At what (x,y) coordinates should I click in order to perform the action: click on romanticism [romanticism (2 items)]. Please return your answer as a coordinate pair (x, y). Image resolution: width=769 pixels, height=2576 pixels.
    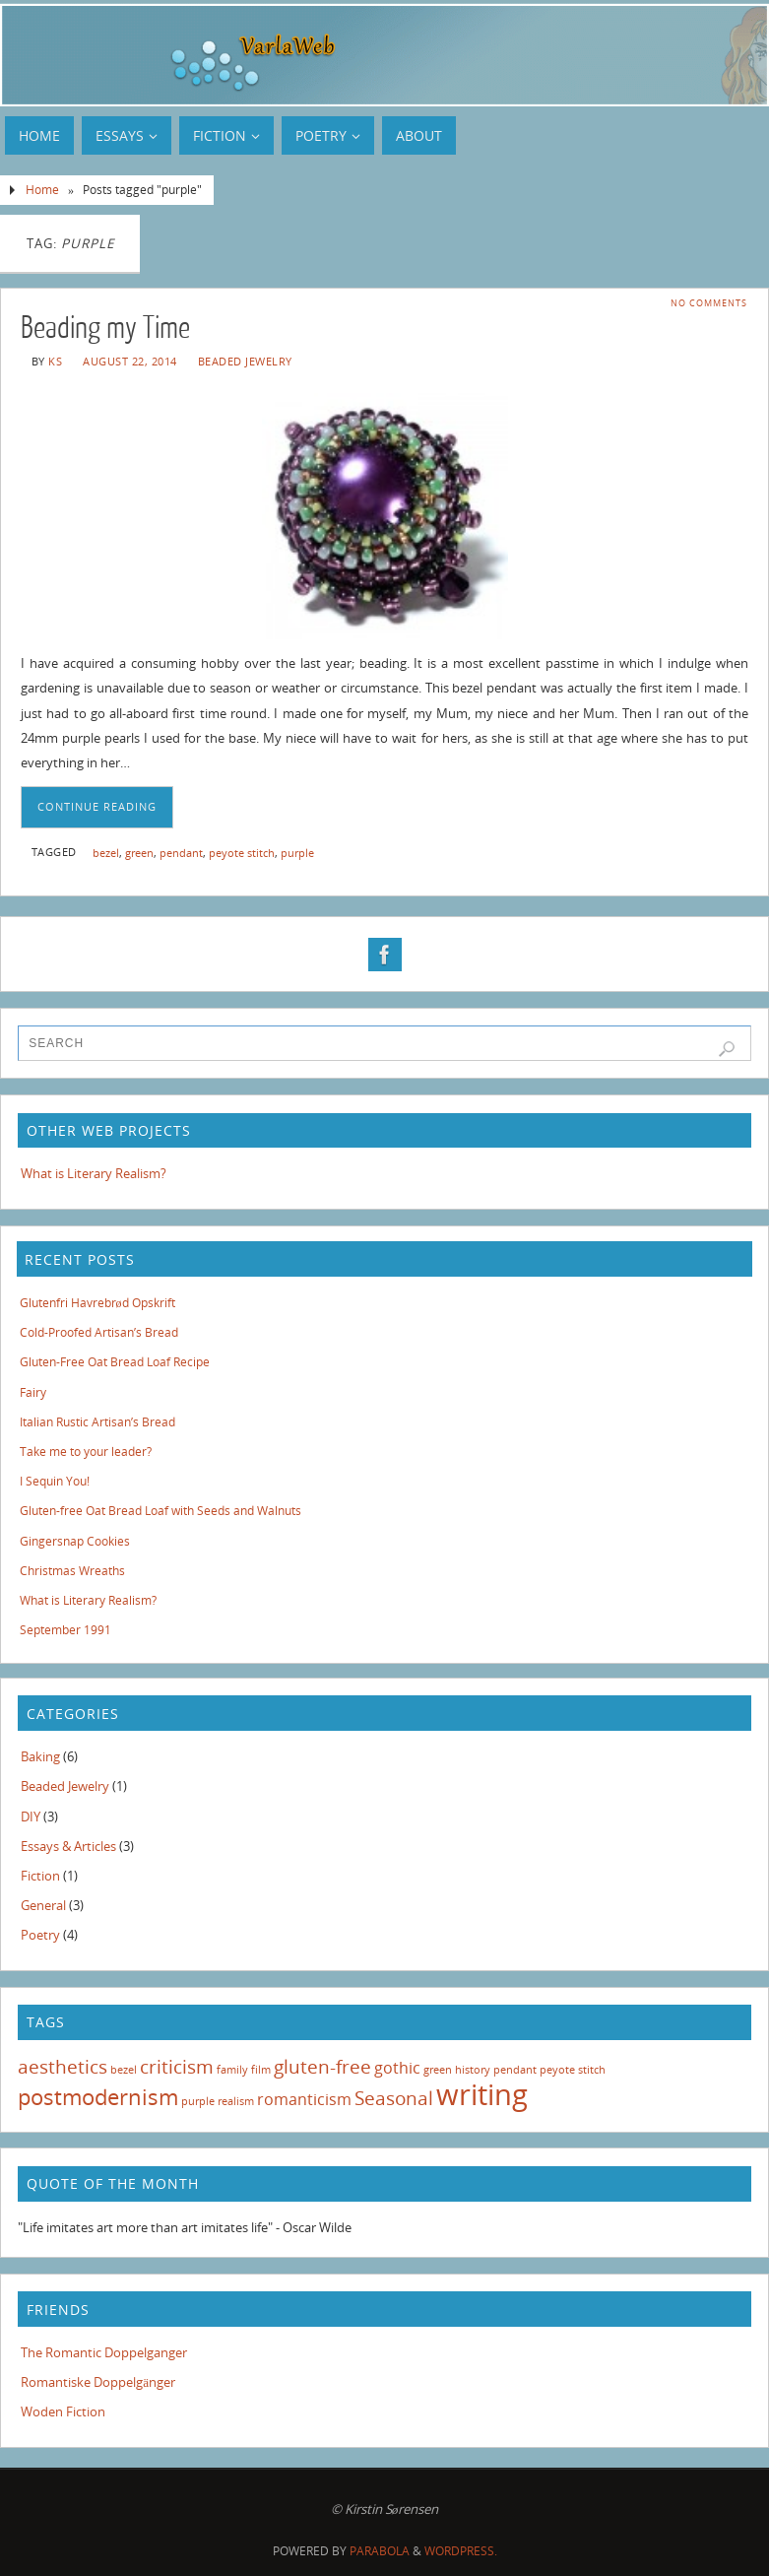
    Looking at the image, I should click on (304, 2099).